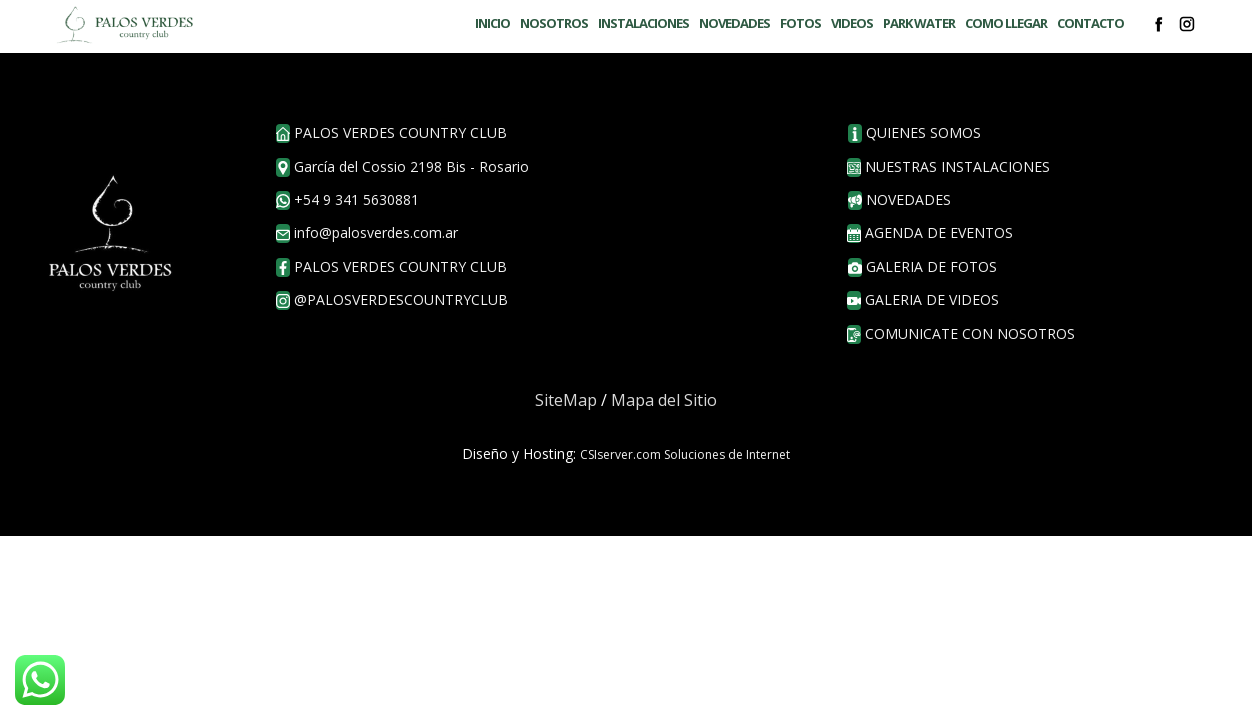 The image size is (1252, 720). I want to click on COMUNICATE CON NOSOTROS, so click(961, 334).